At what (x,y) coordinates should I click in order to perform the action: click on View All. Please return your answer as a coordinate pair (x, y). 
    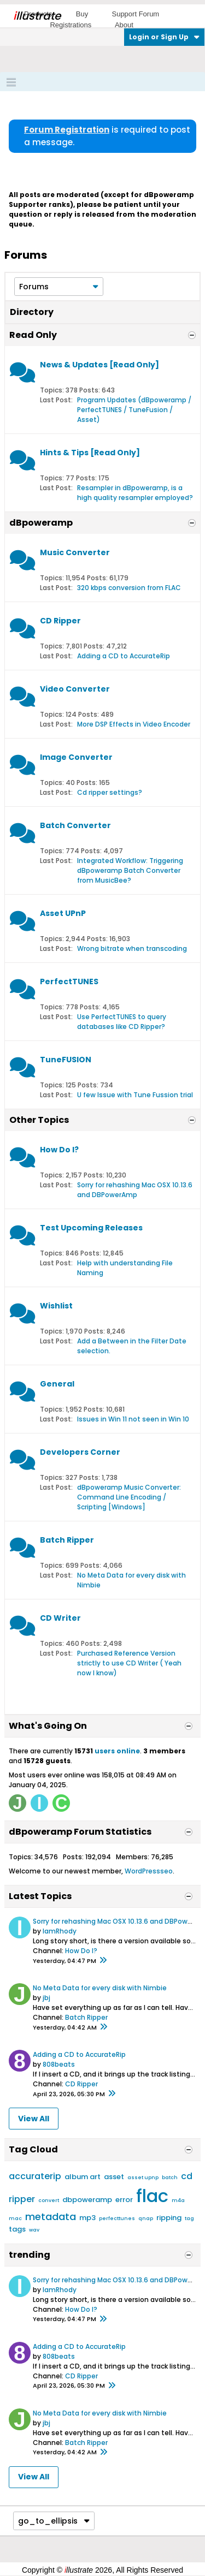
    Looking at the image, I should click on (33, 2118).